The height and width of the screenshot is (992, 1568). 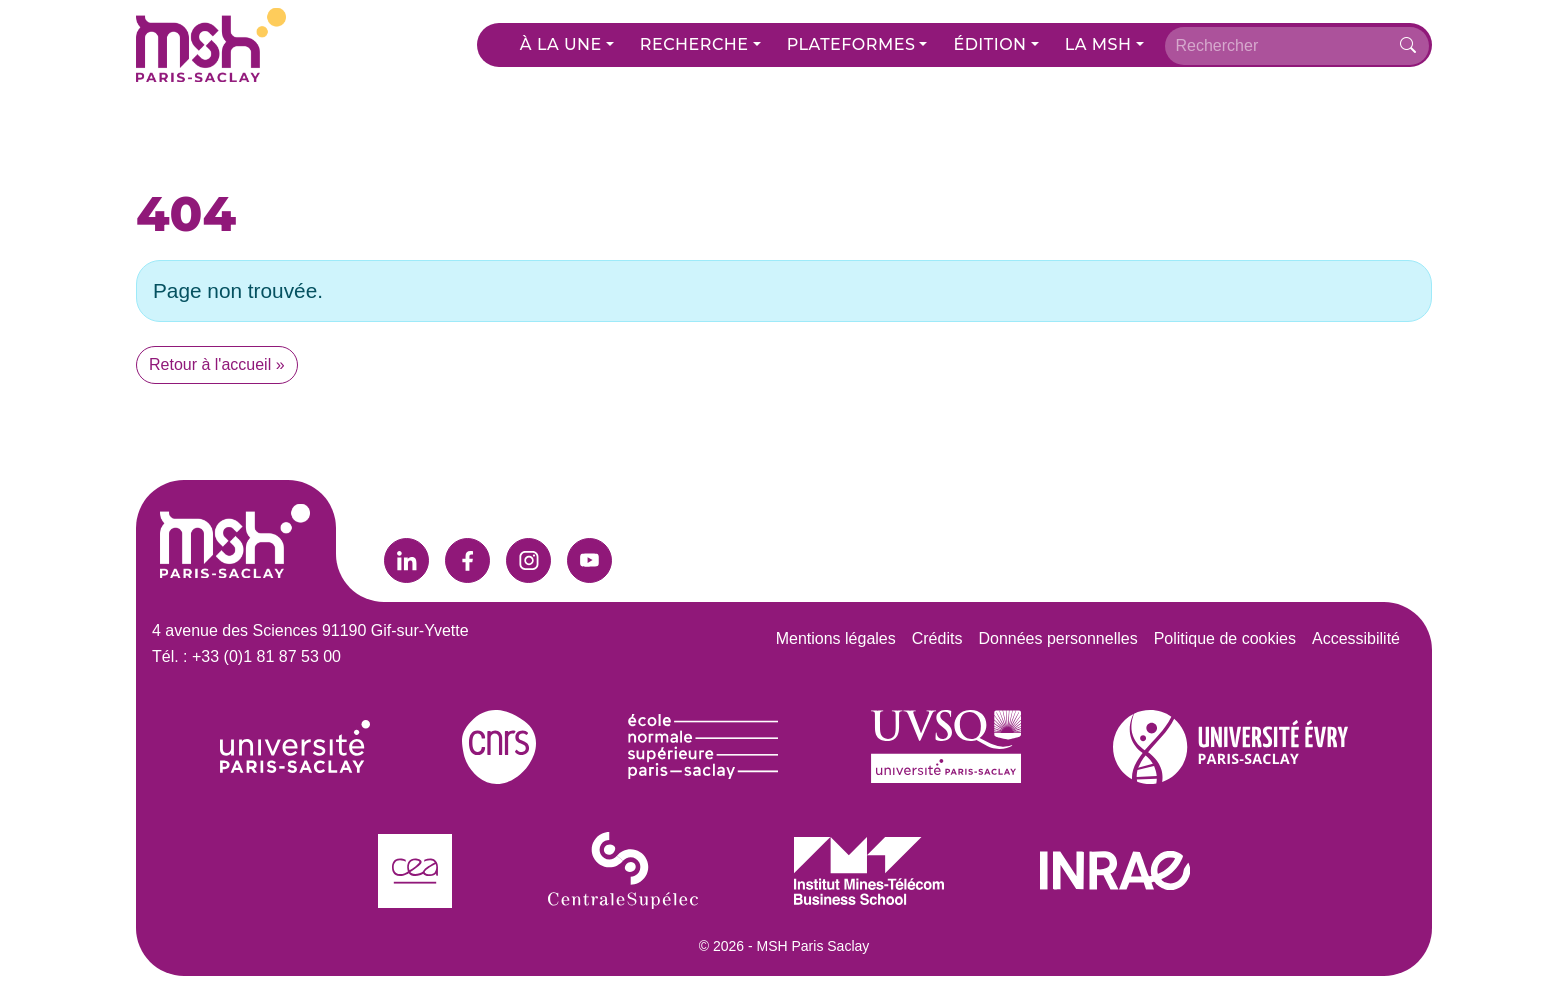 I want to click on Crédits, so click(x=937, y=638).